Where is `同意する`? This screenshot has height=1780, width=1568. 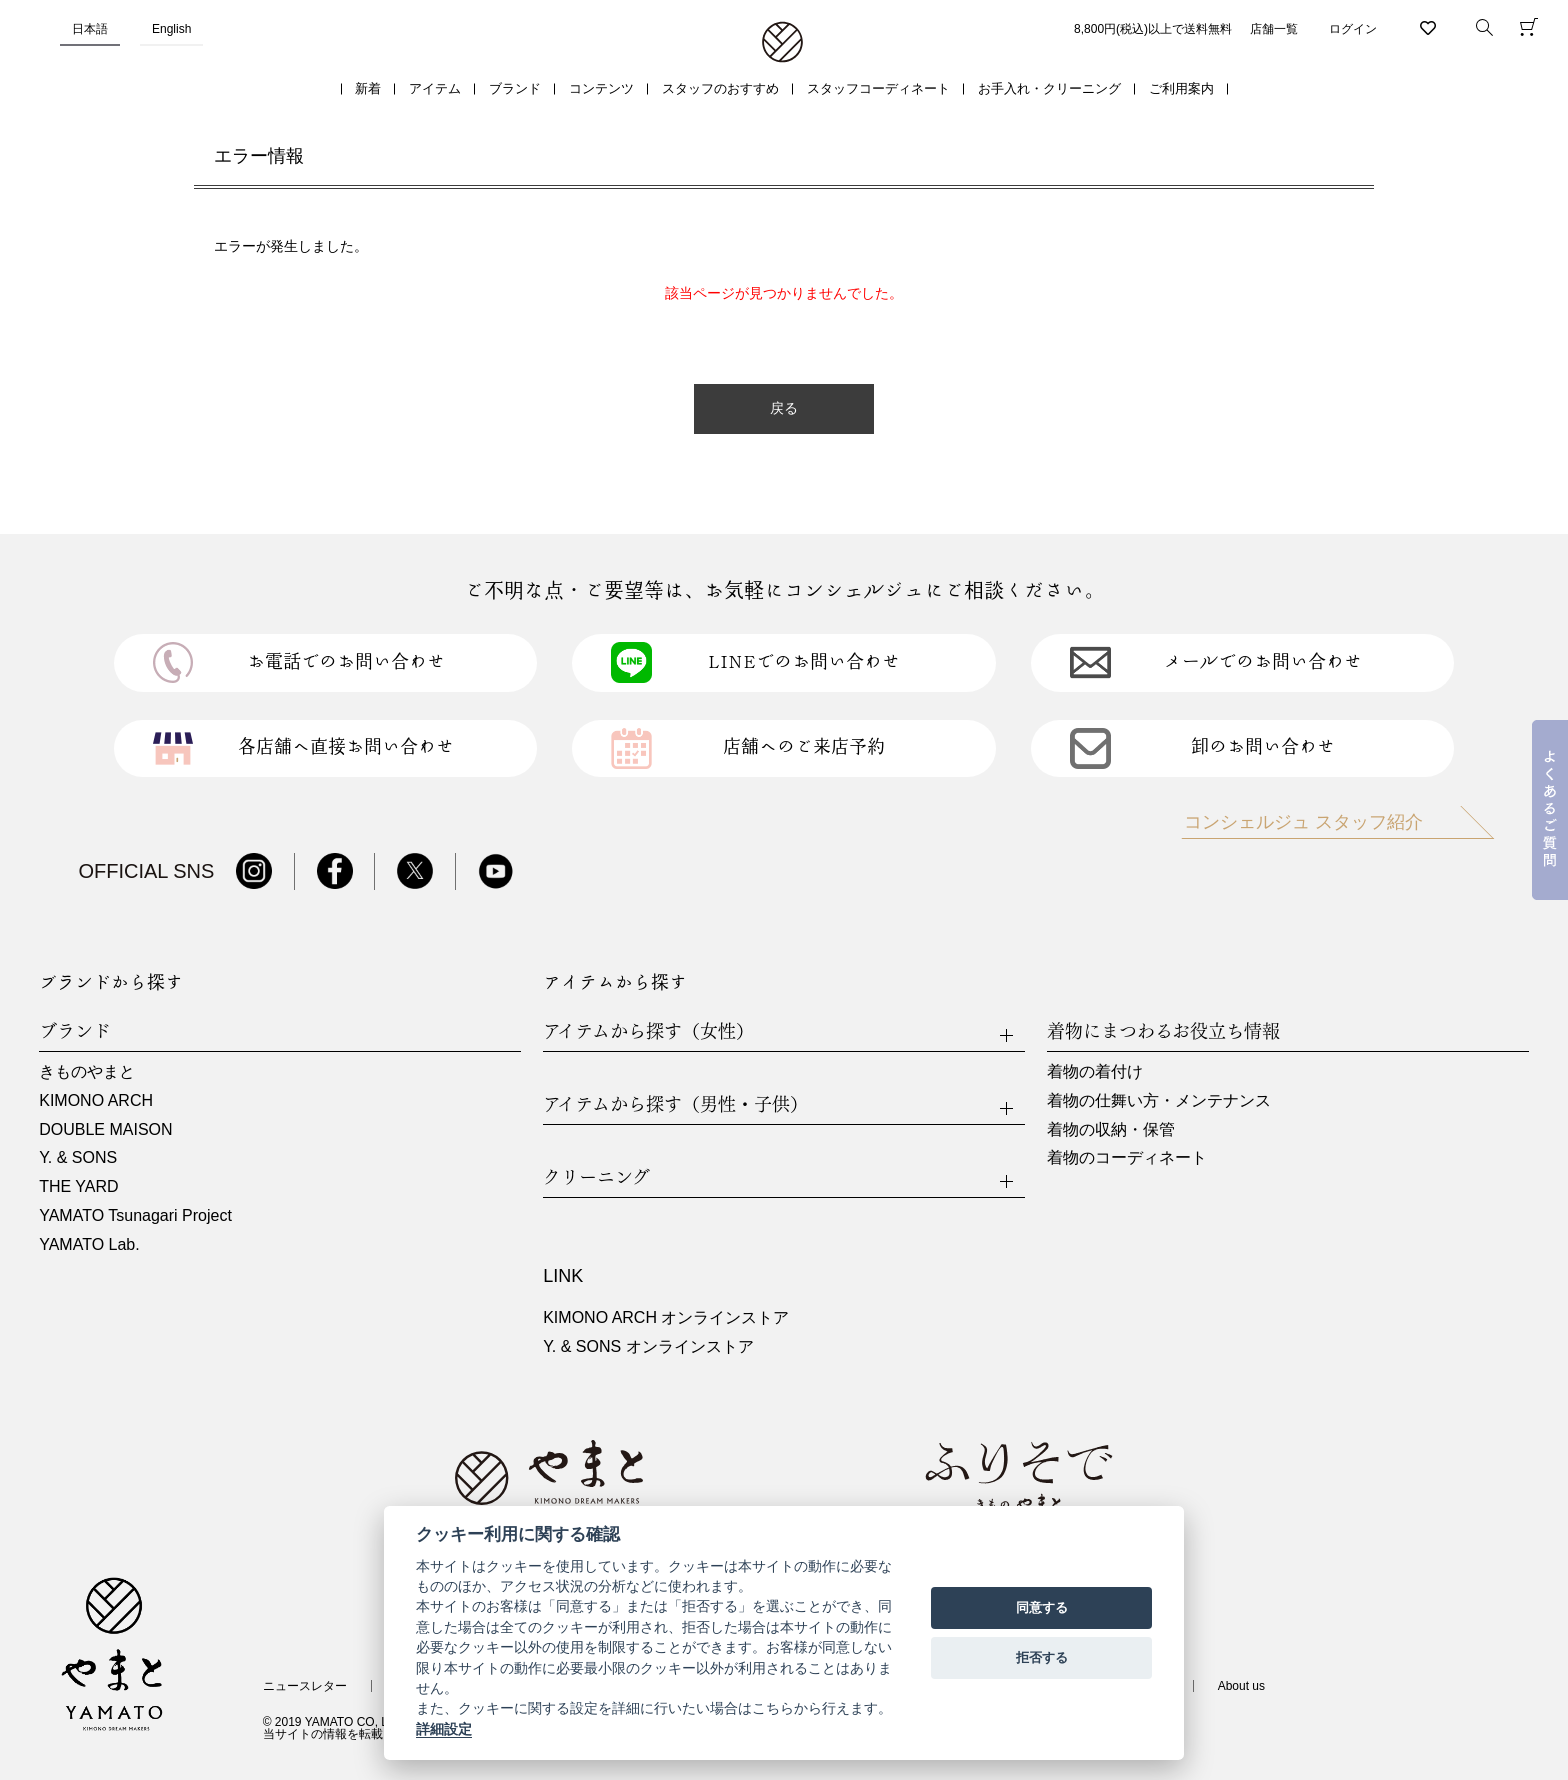
同意する is located at coordinates (1042, 1607).